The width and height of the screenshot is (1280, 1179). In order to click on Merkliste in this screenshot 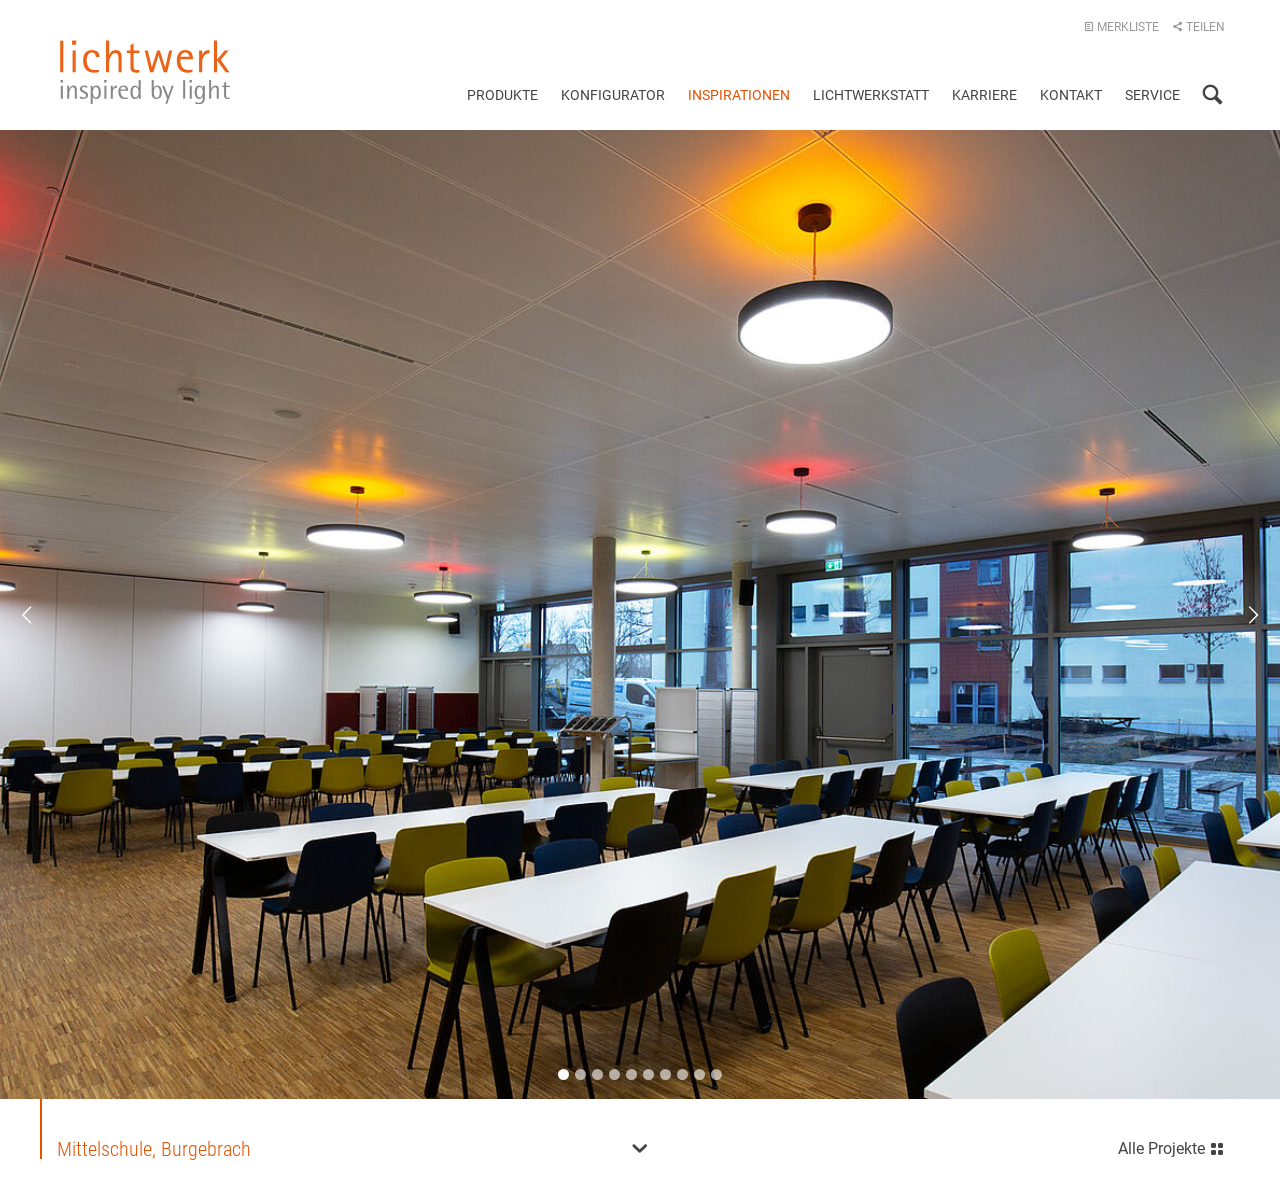, I will do `click(1121, 27)`.